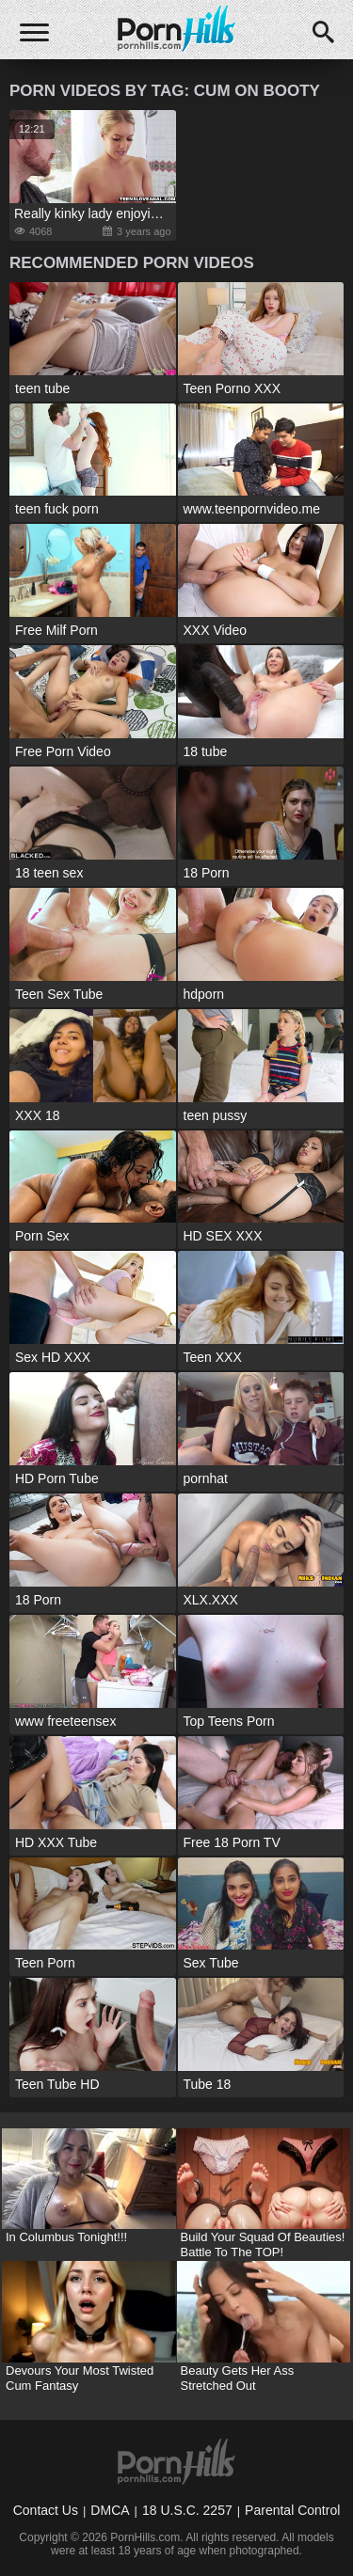 The width and height of the screenshot is (353, 2576). Describe the element at coordinates (187, 2510) in the screenshot. I see `18 U.S.C. 2257` at that location.